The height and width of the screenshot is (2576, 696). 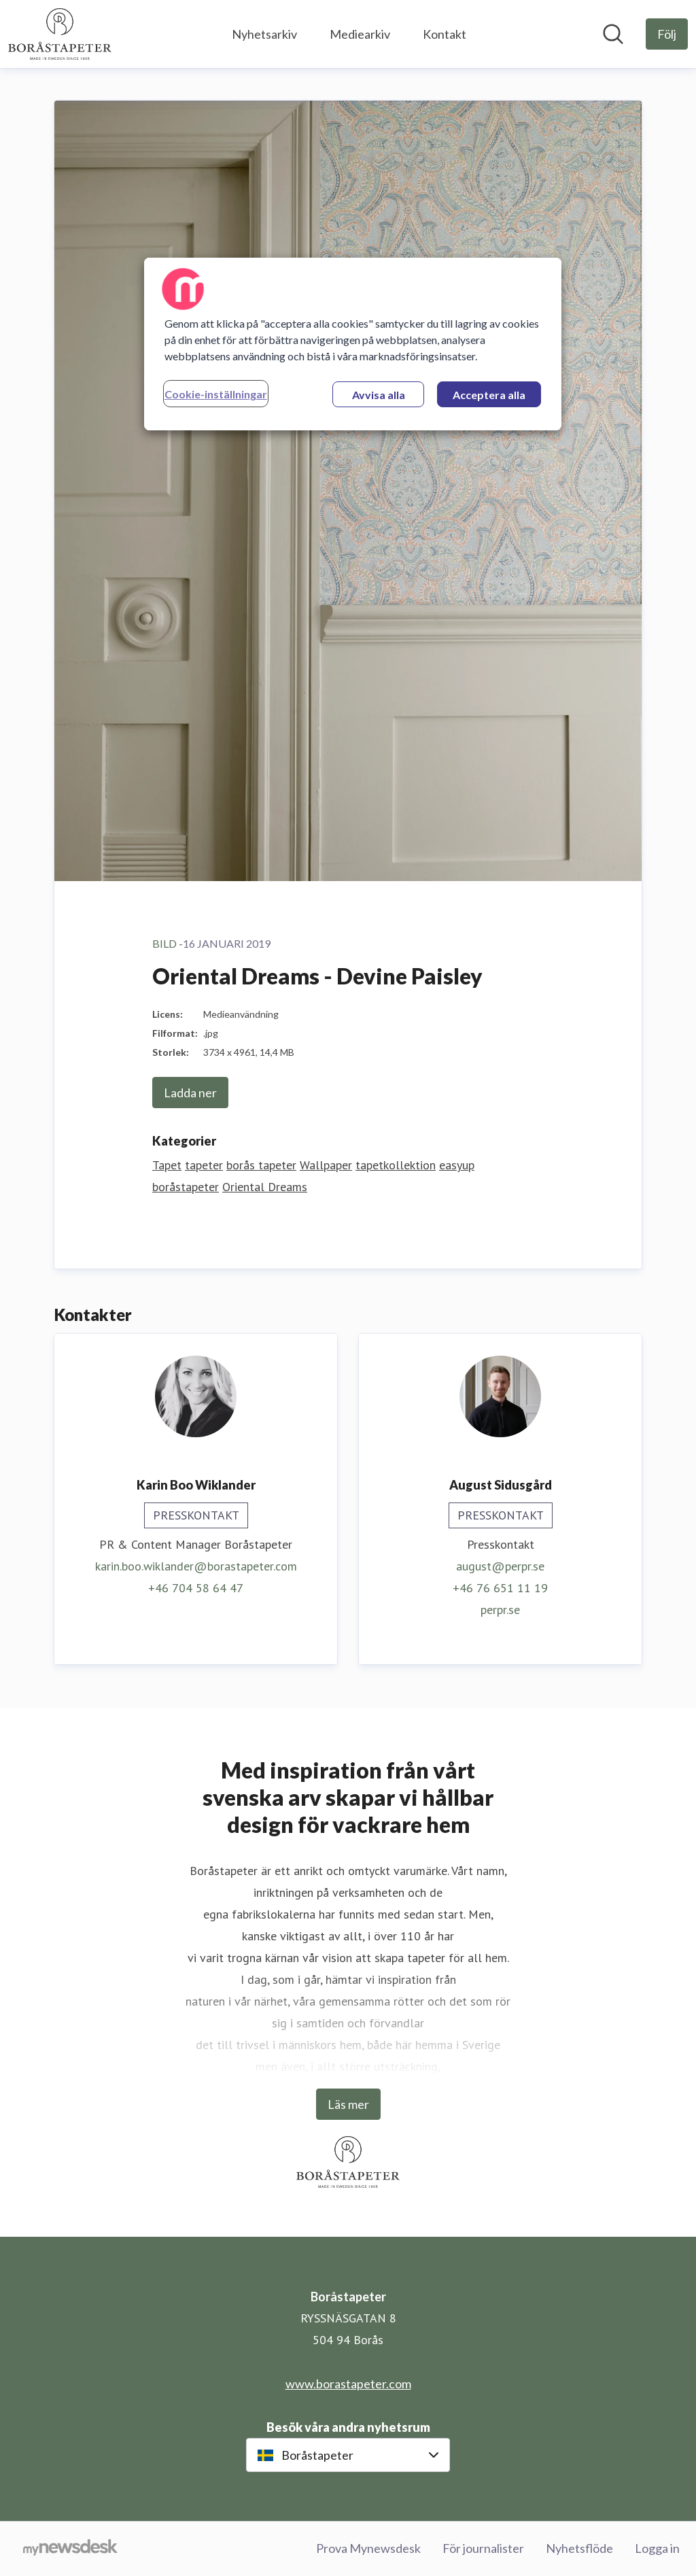 What do you see at coordinates (264, 34) in the screenshot?
I see `Nyhetsarkiv` at bounding box center [264, 34].